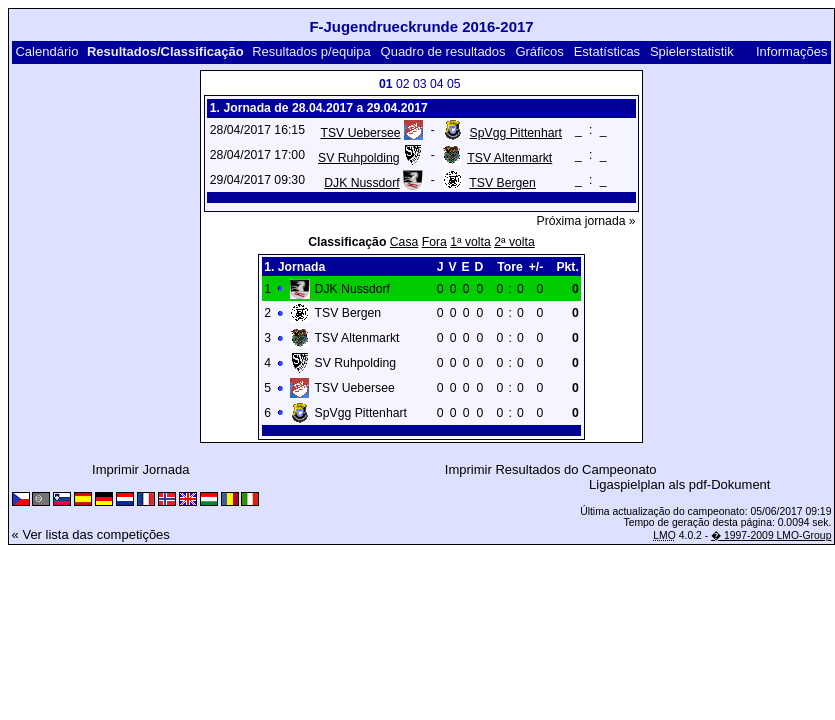 This screenshot has height=720, width=835. What do you see at coordinates (509, 158) in the screenshot?
I see `TSV Altenmarkt` at bounding box center [509, 158].